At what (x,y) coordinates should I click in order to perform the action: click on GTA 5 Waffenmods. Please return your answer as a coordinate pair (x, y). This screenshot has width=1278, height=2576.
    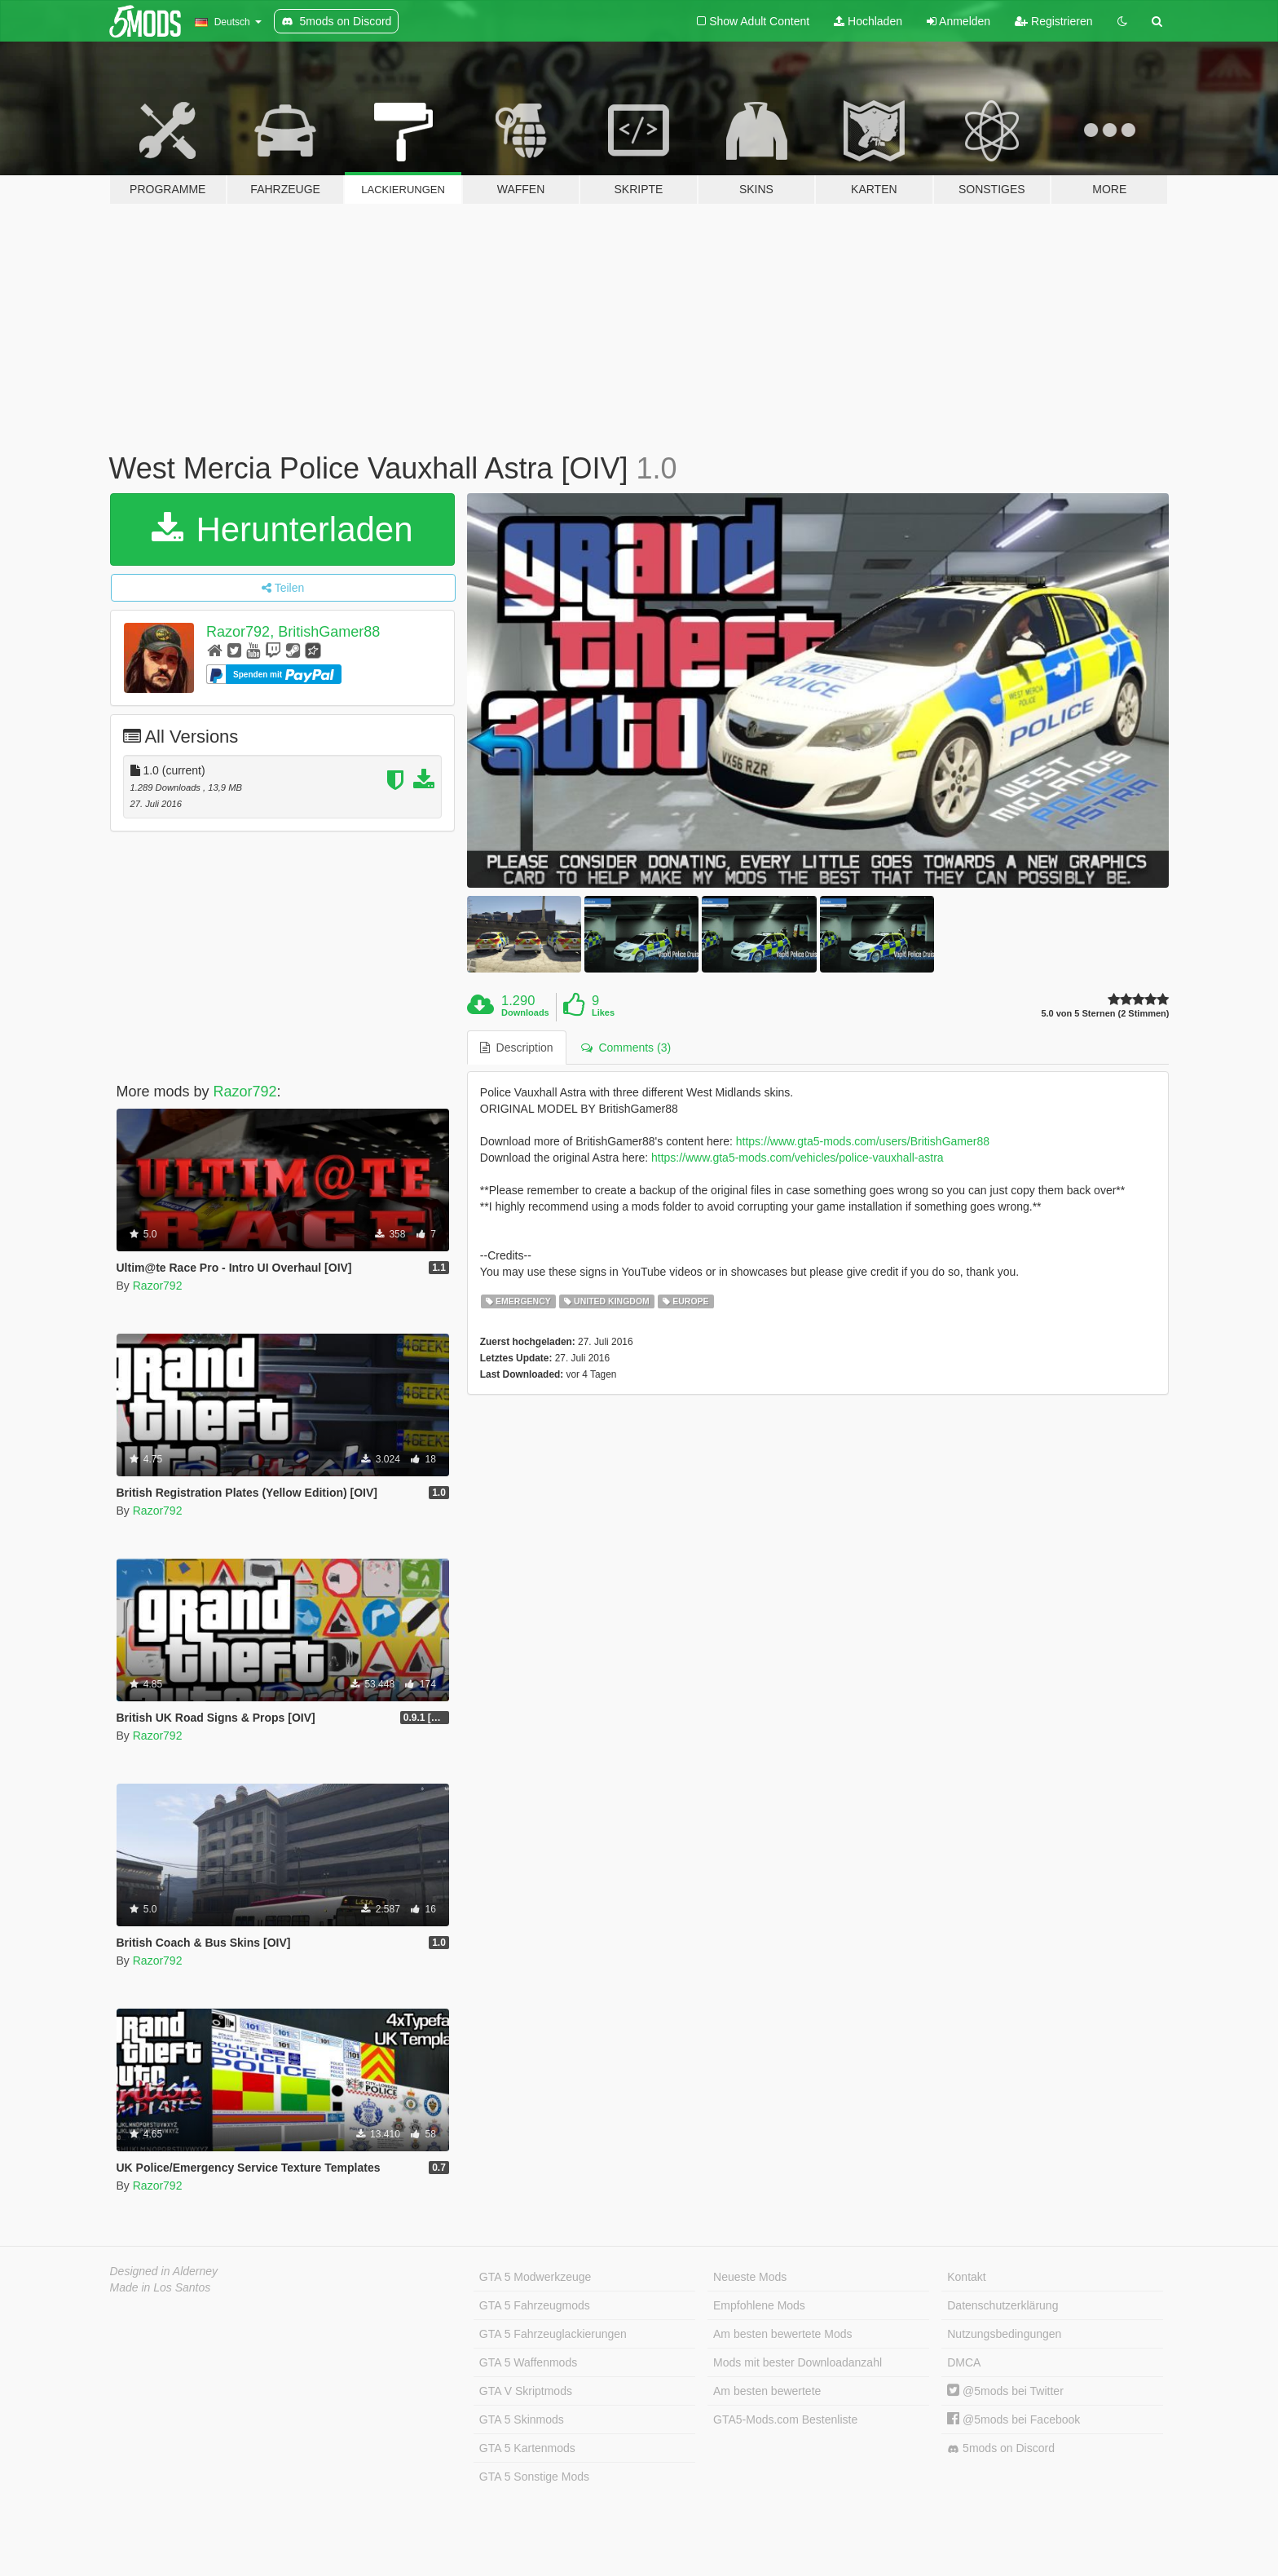
    Looking at the image, I should click on (528, 2362).